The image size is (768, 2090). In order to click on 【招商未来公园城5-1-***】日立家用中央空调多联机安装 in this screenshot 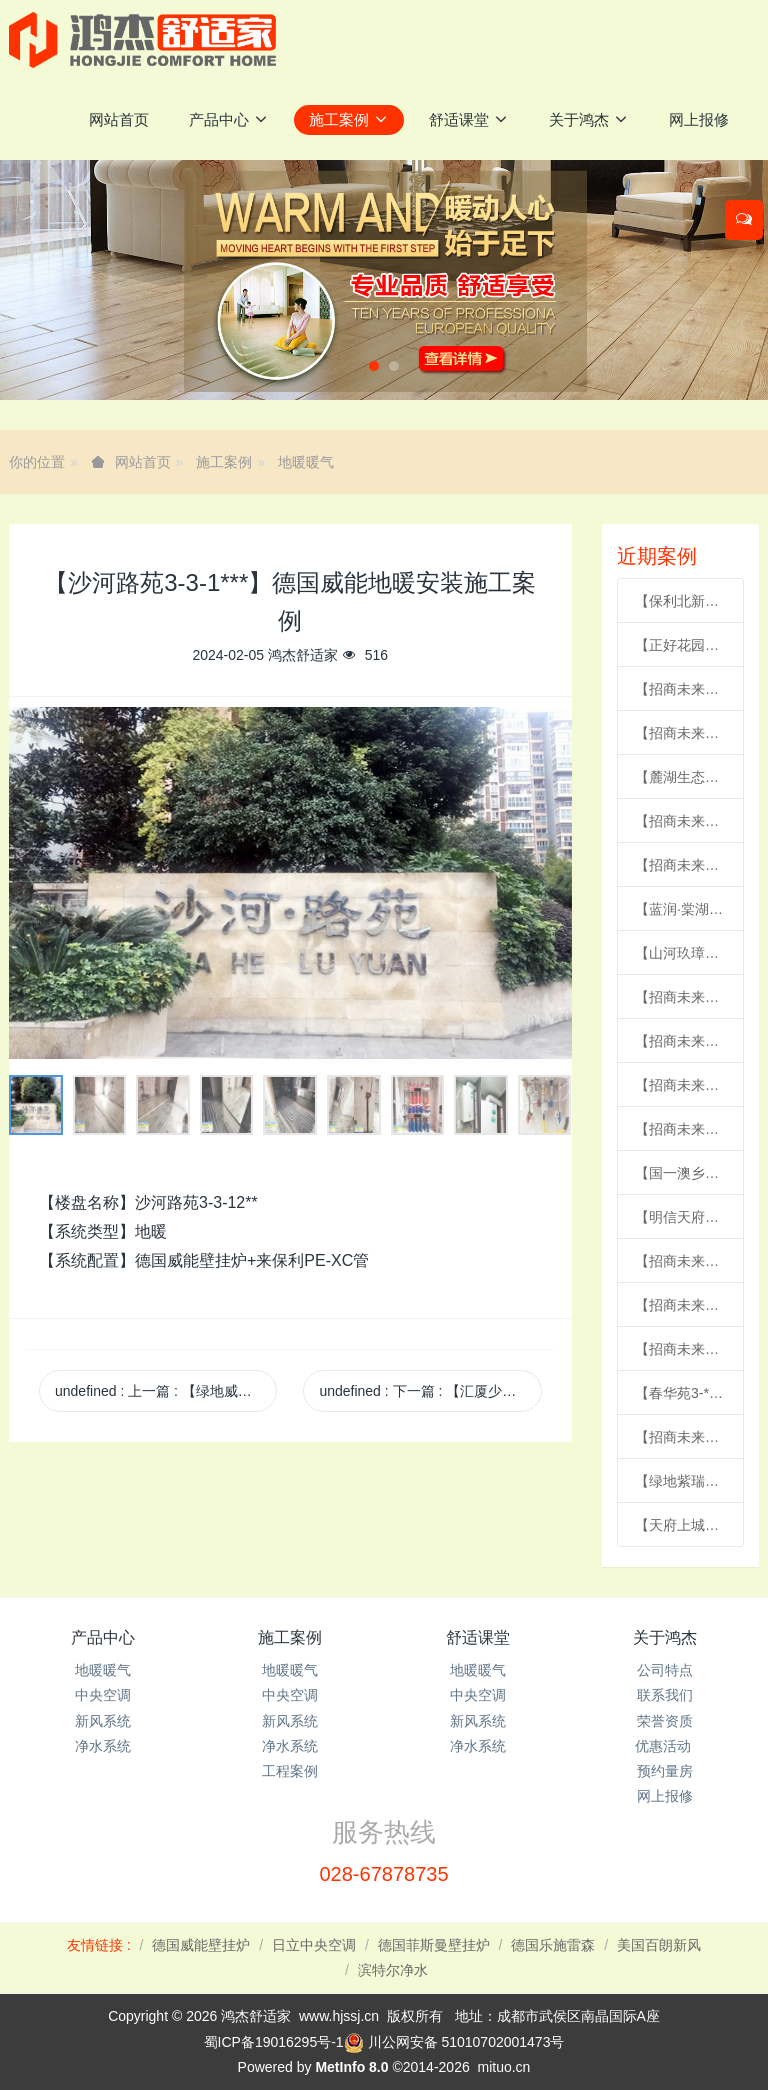, I will do `click(680, 1261)`.